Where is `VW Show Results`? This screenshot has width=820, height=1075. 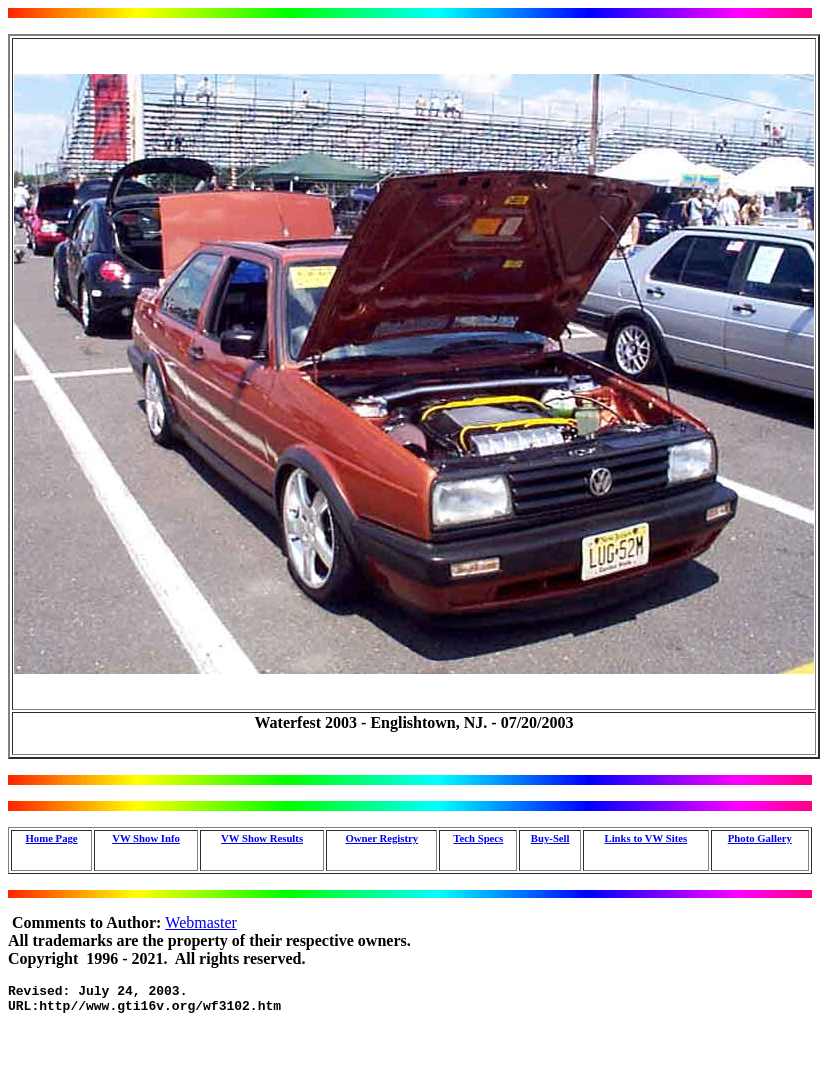
VW Show Results is located at coordinates (262, 838).